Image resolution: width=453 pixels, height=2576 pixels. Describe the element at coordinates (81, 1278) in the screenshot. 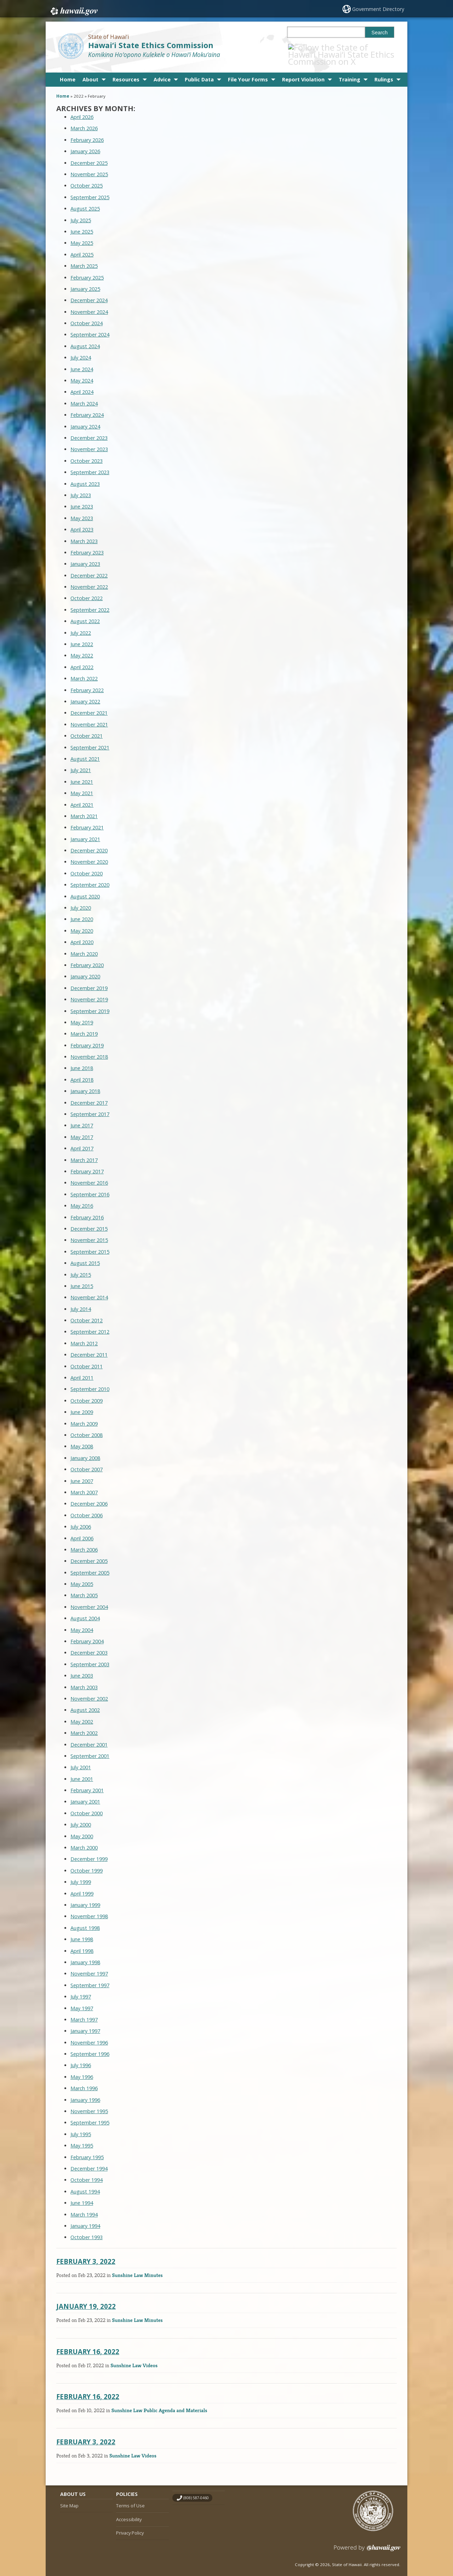

I see `June 2015` at that location.